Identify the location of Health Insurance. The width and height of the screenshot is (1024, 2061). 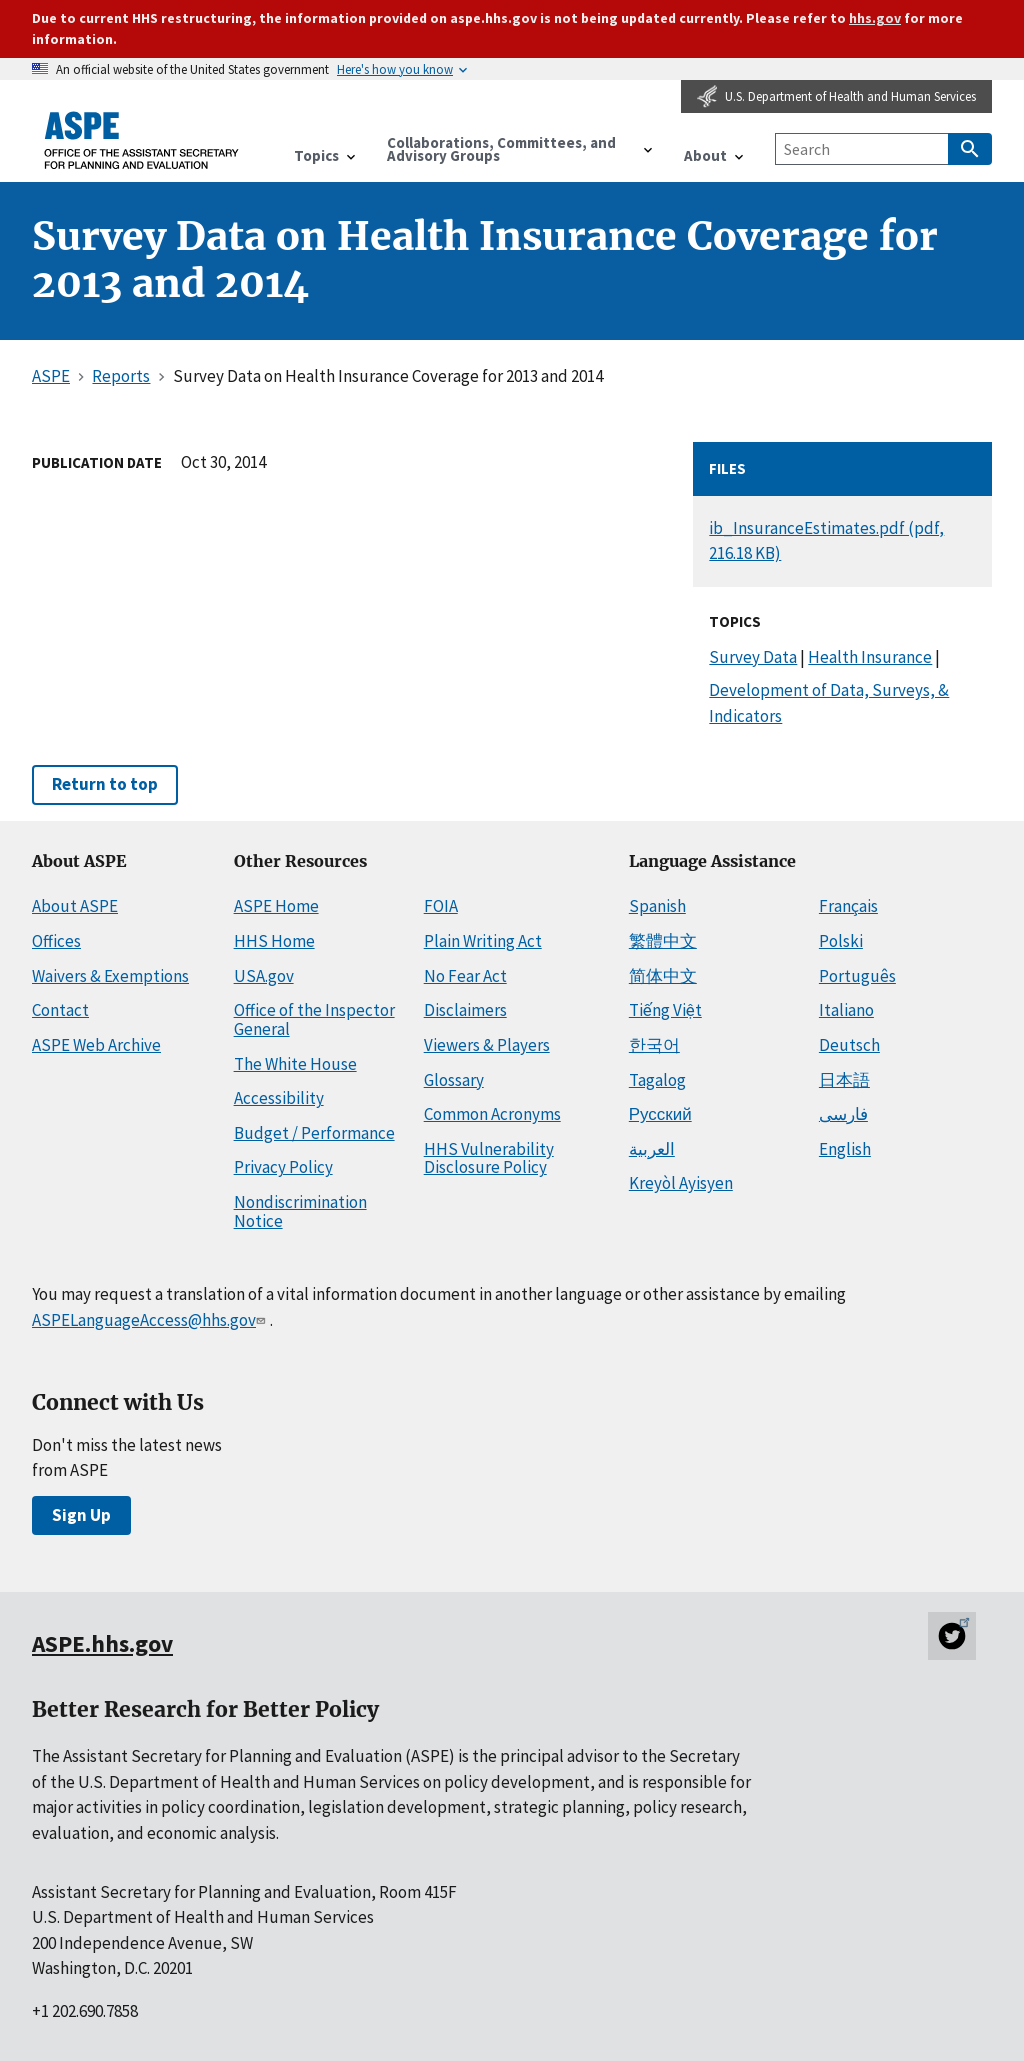
(870, 657).